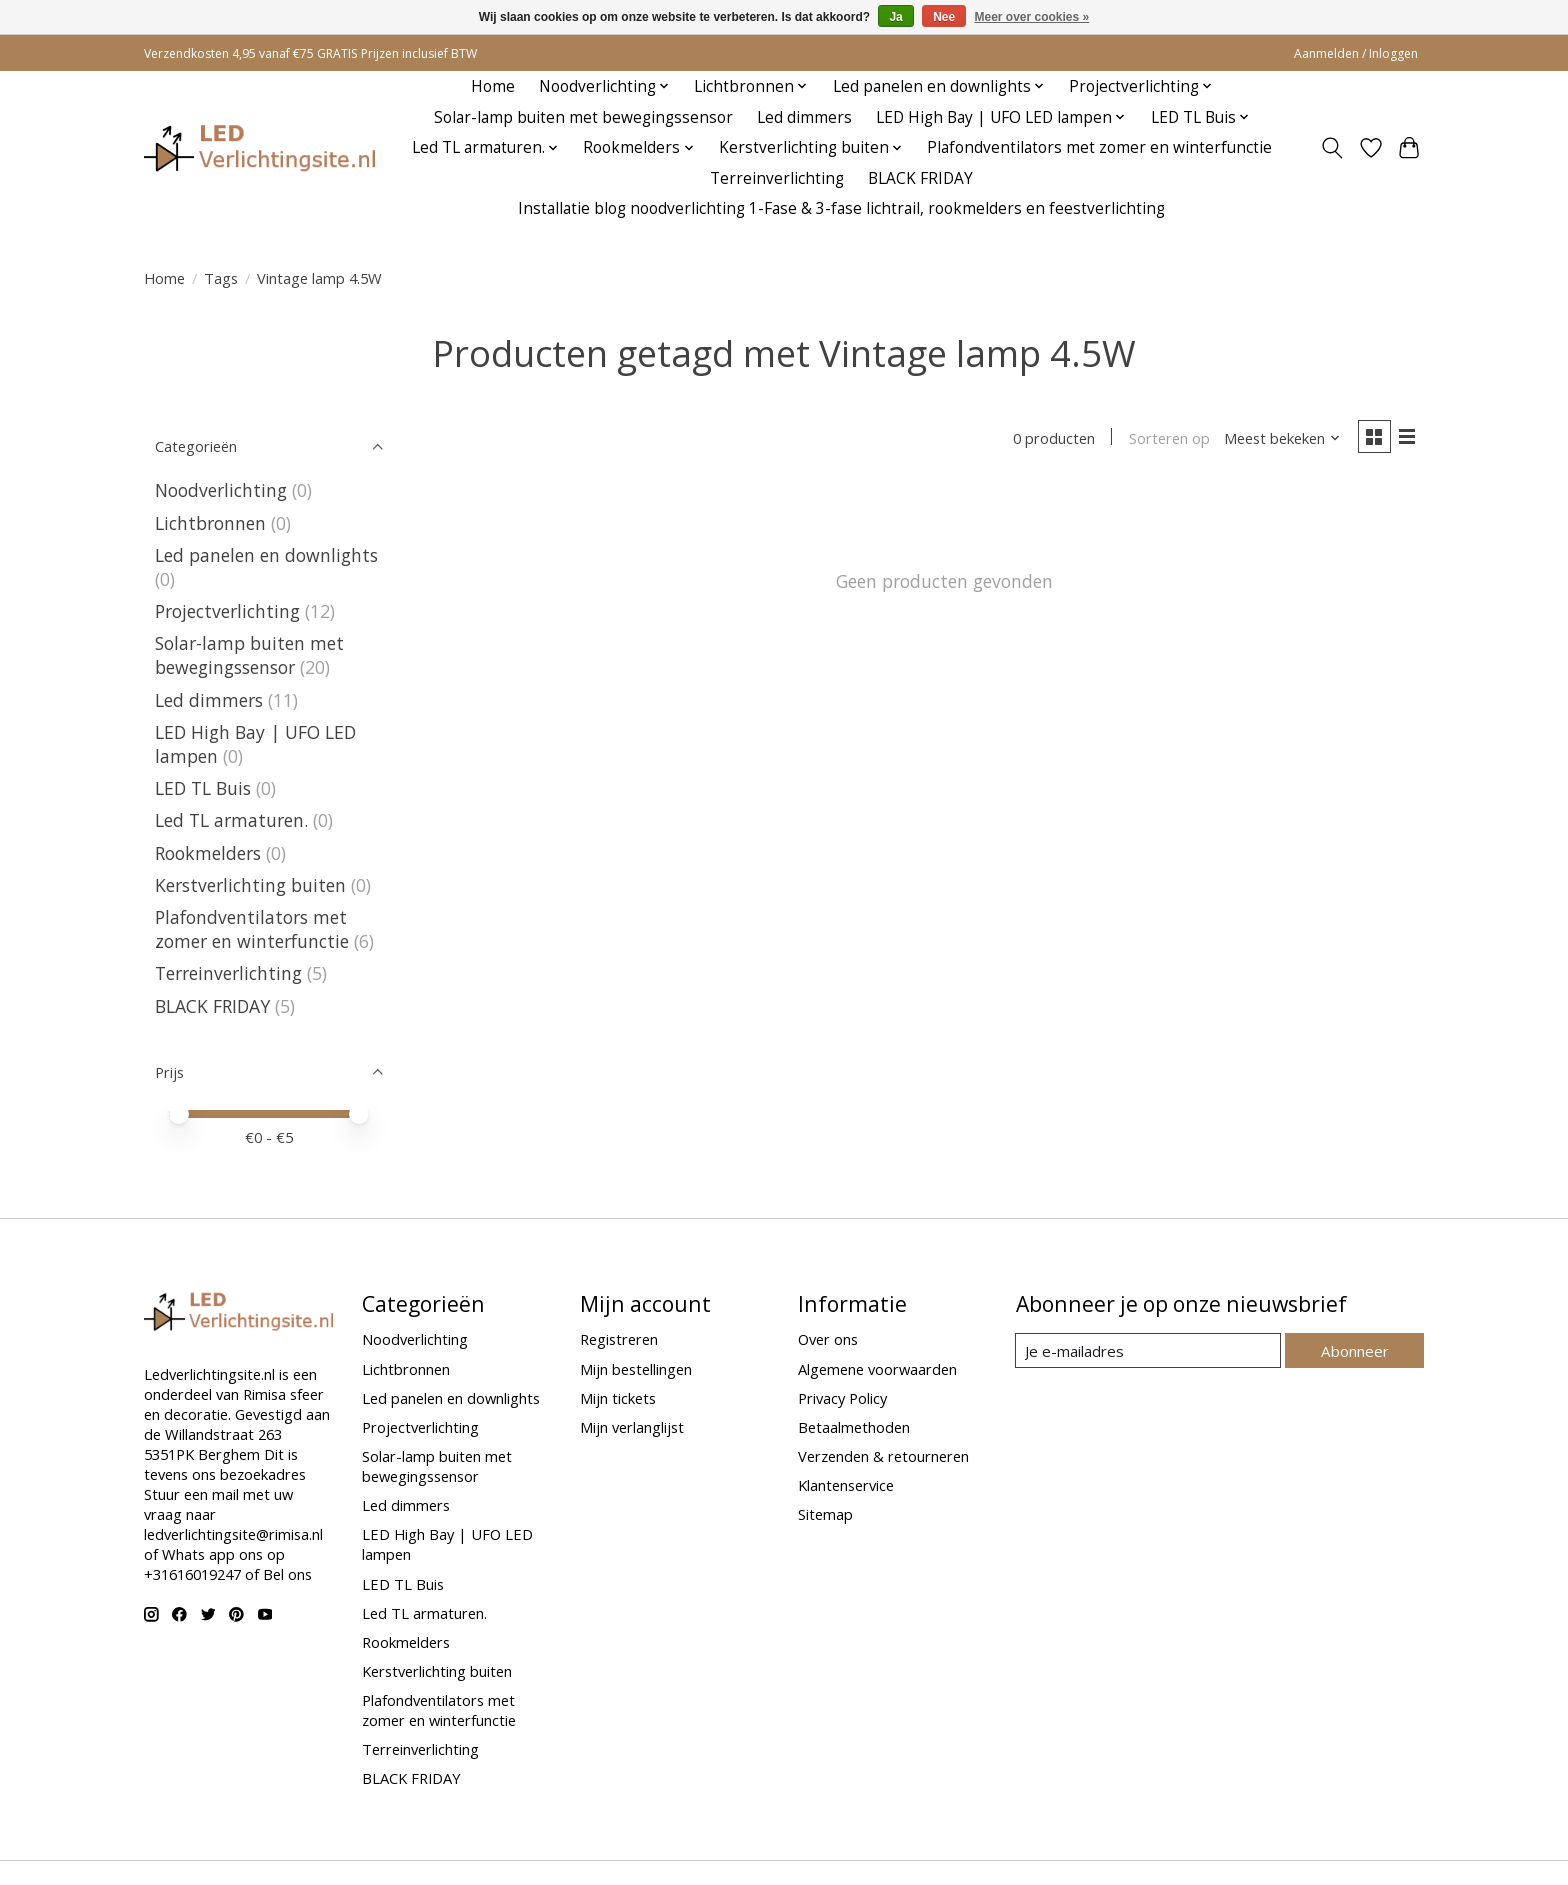 The width and height of the screenshot is (1568, 1885). What do you see at coordinates (618, 1398) in the screenshot?
I see `Mijn tickets` at bounding box center [618, 1398].